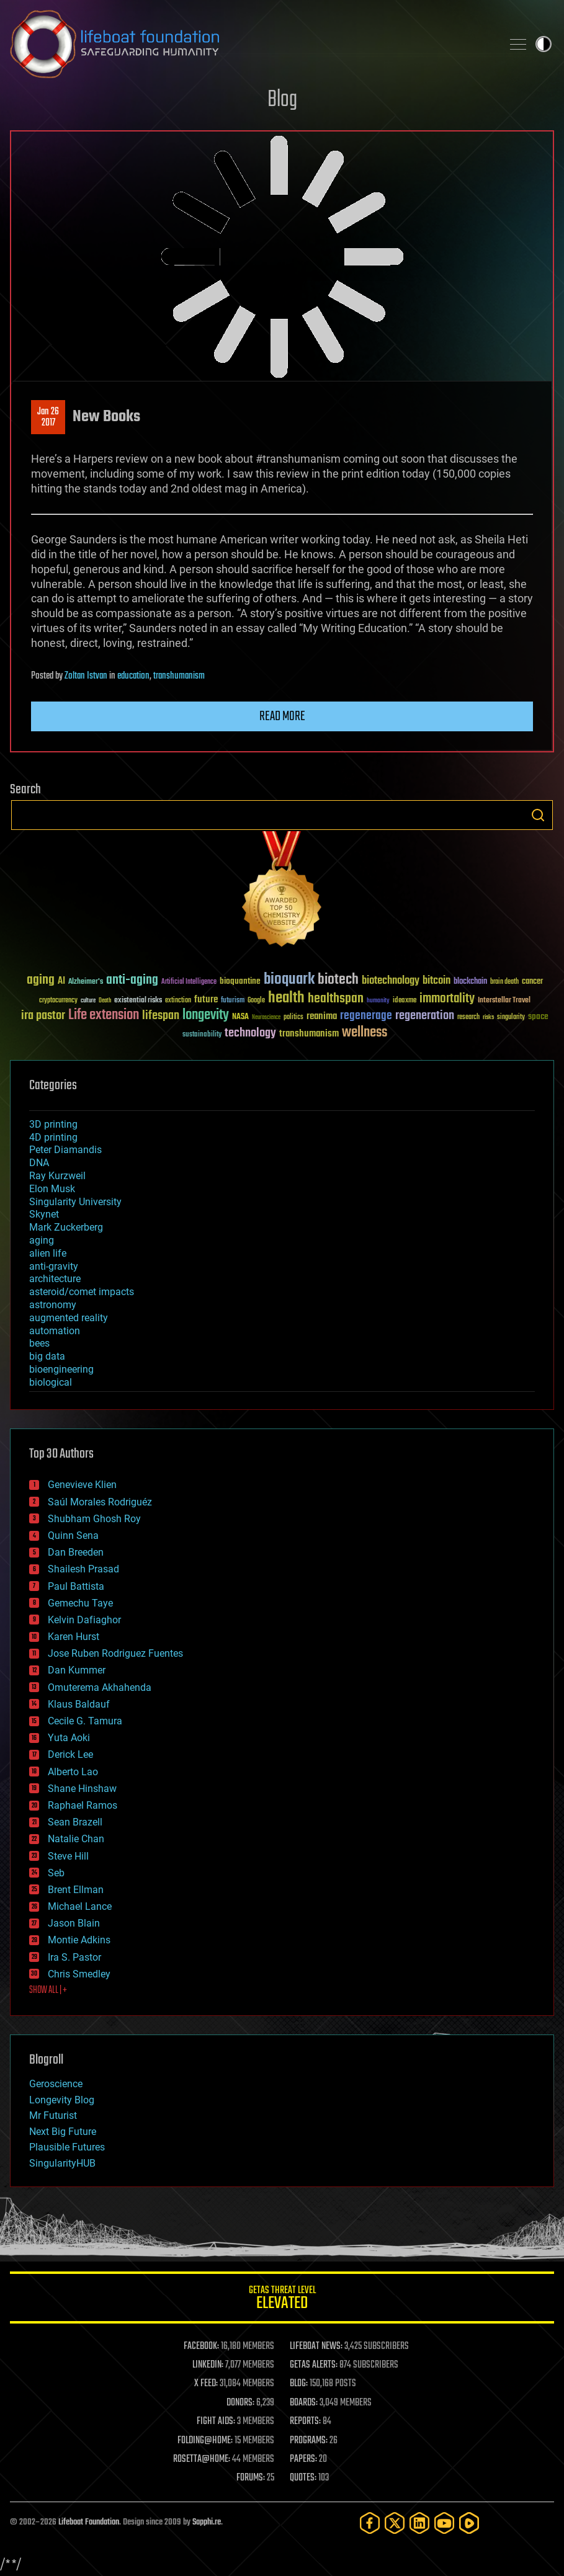 The image size is (564, 2576). I want to click on FACEBOOK:, so click(201, 2346).